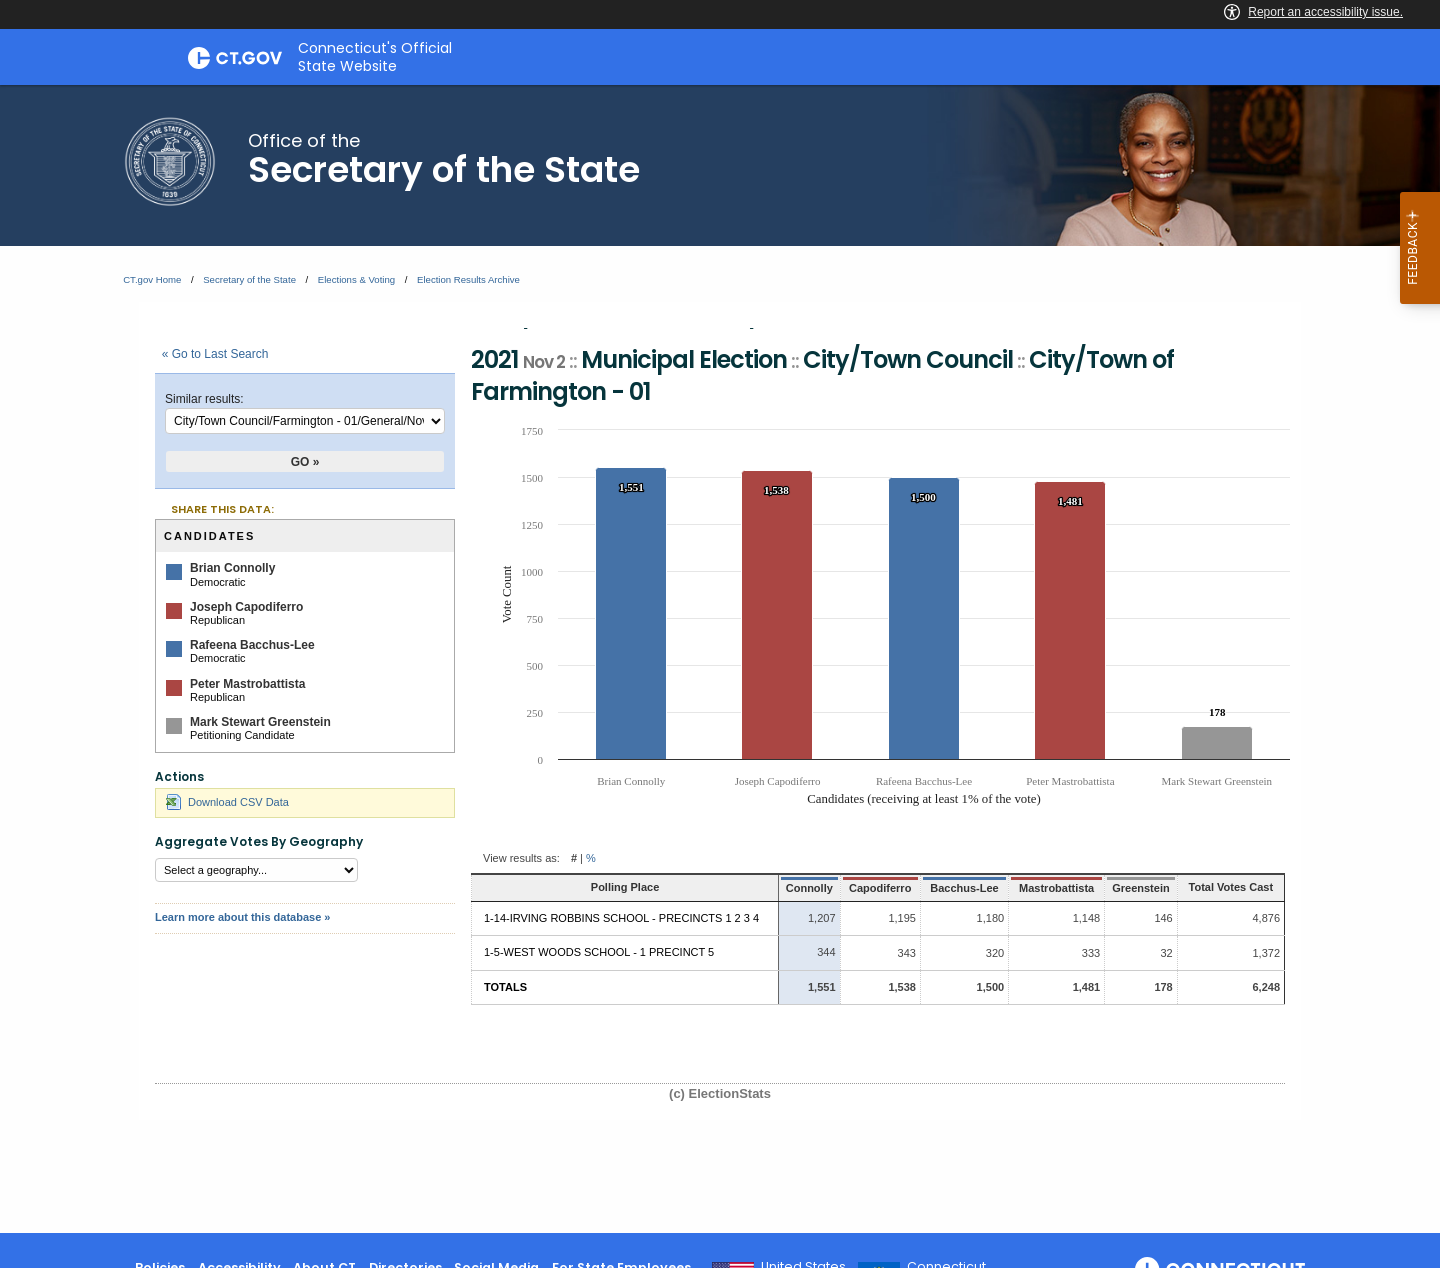 Image resolution: width=1440 pixels, height=1268 pixels. What do you see at coordinates (505, 987) in the screenshot?
I see `Totals` at bounding box center [505, 987].